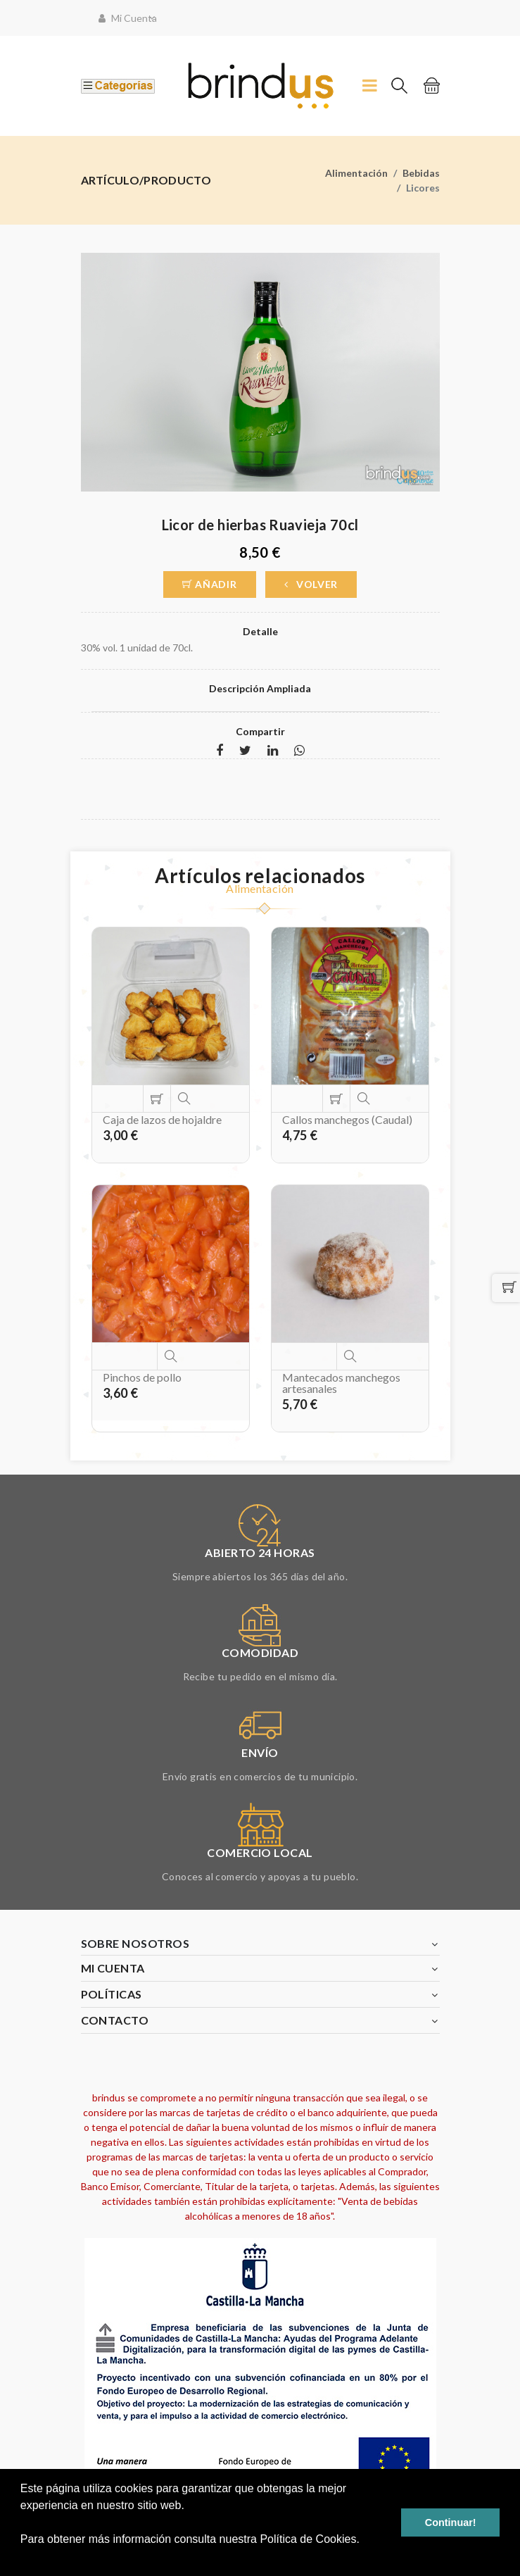  Describe the element at coordinates (22, 2558) in the screenshot. I see `[button]` at that location.